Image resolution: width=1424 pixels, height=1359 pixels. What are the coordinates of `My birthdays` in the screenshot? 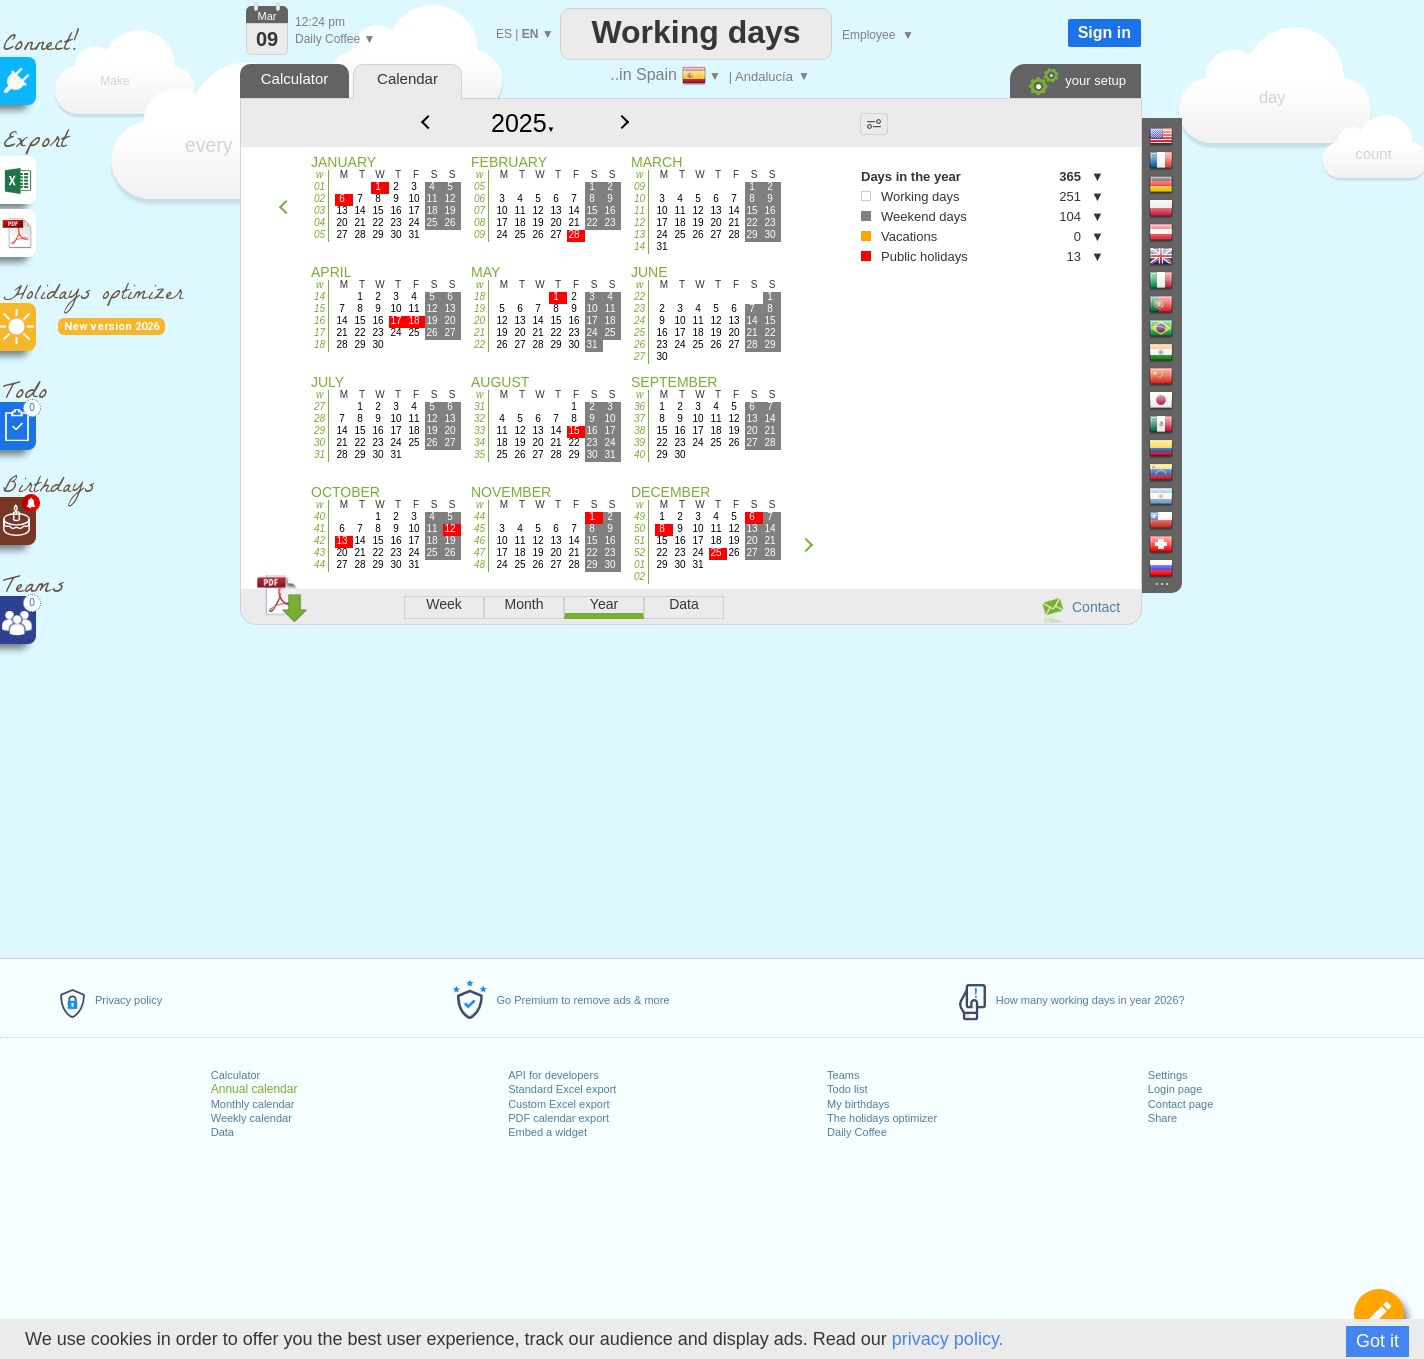 It's located at (858, 1104).